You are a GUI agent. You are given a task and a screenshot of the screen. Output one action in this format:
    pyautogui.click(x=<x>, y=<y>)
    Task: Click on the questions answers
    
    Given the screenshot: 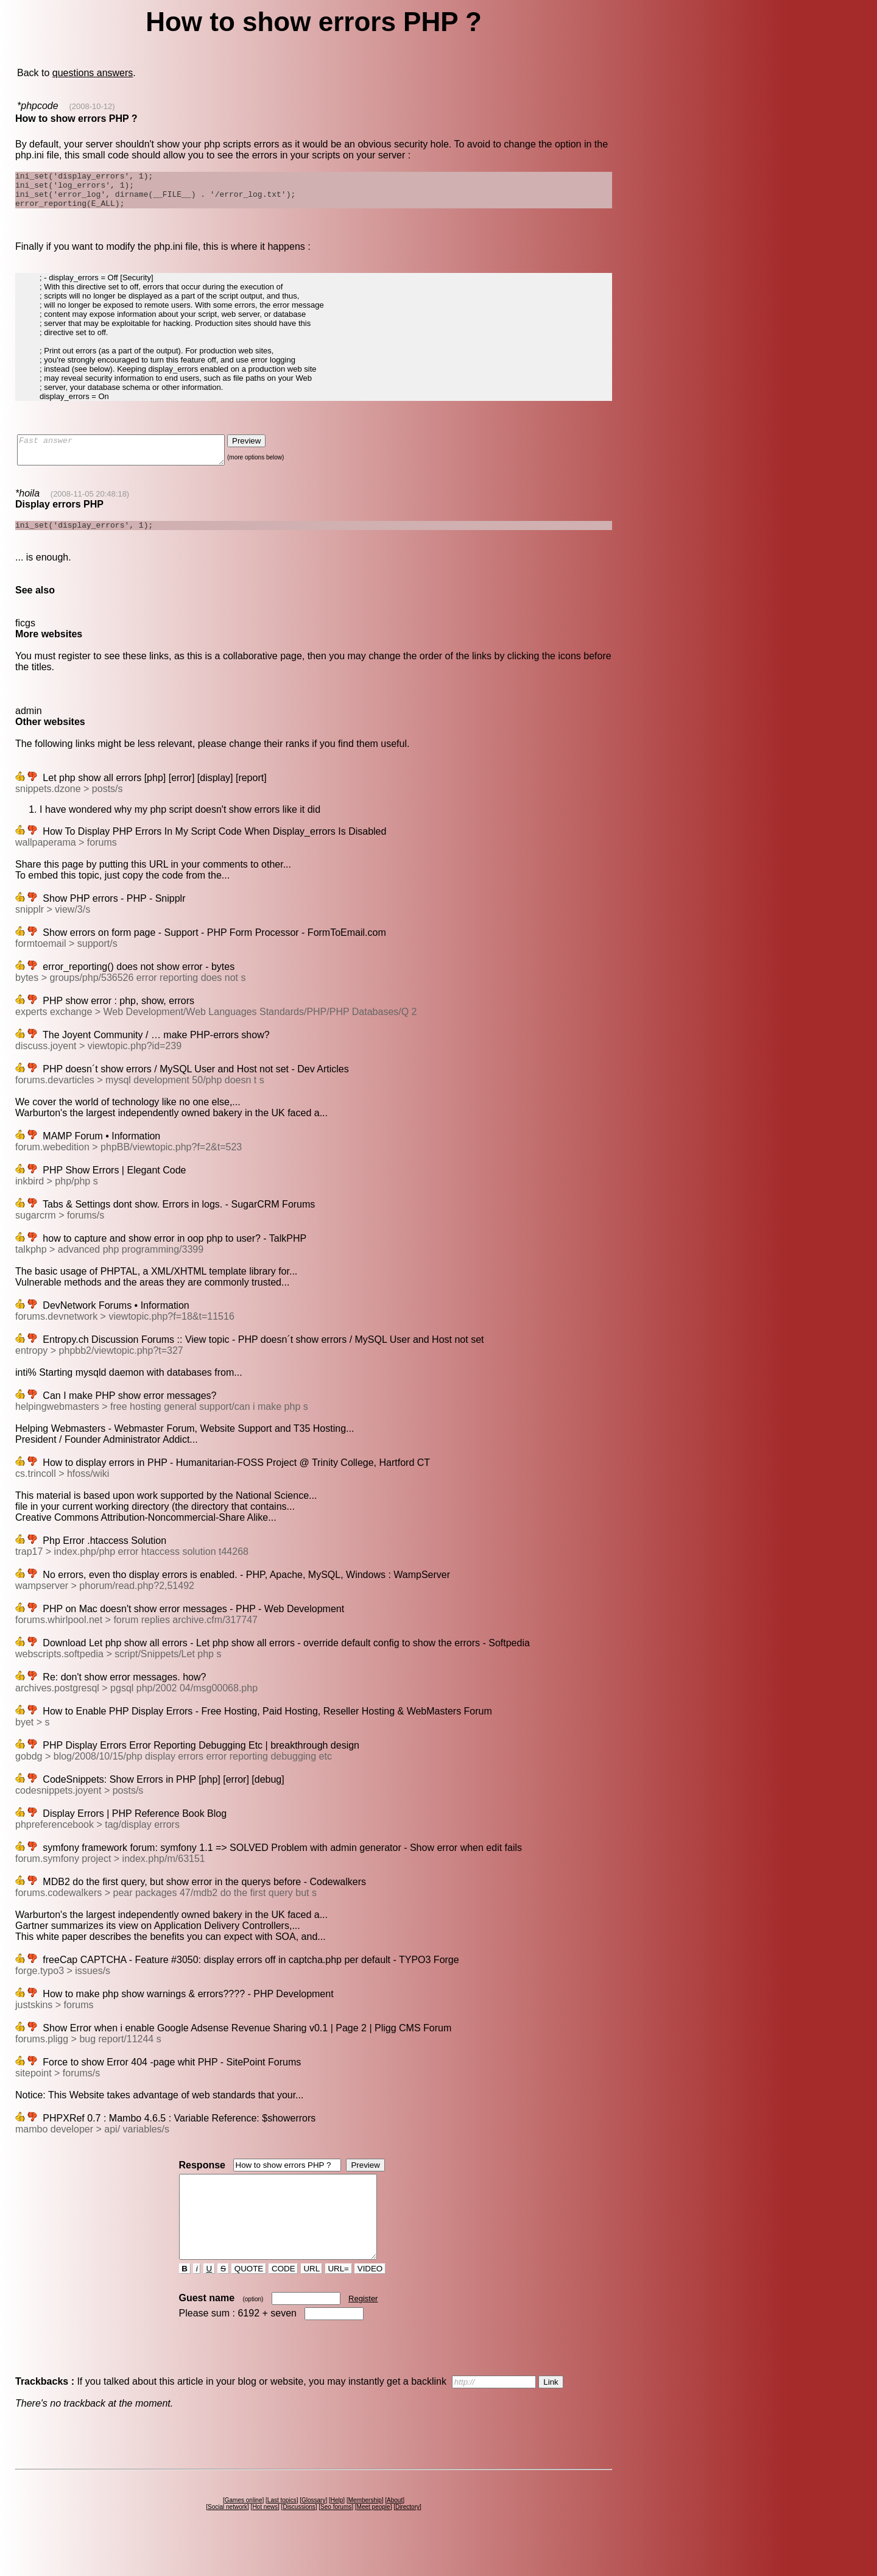 What is the action you would take?
    pyautogui.click(x=92, y=73)
    